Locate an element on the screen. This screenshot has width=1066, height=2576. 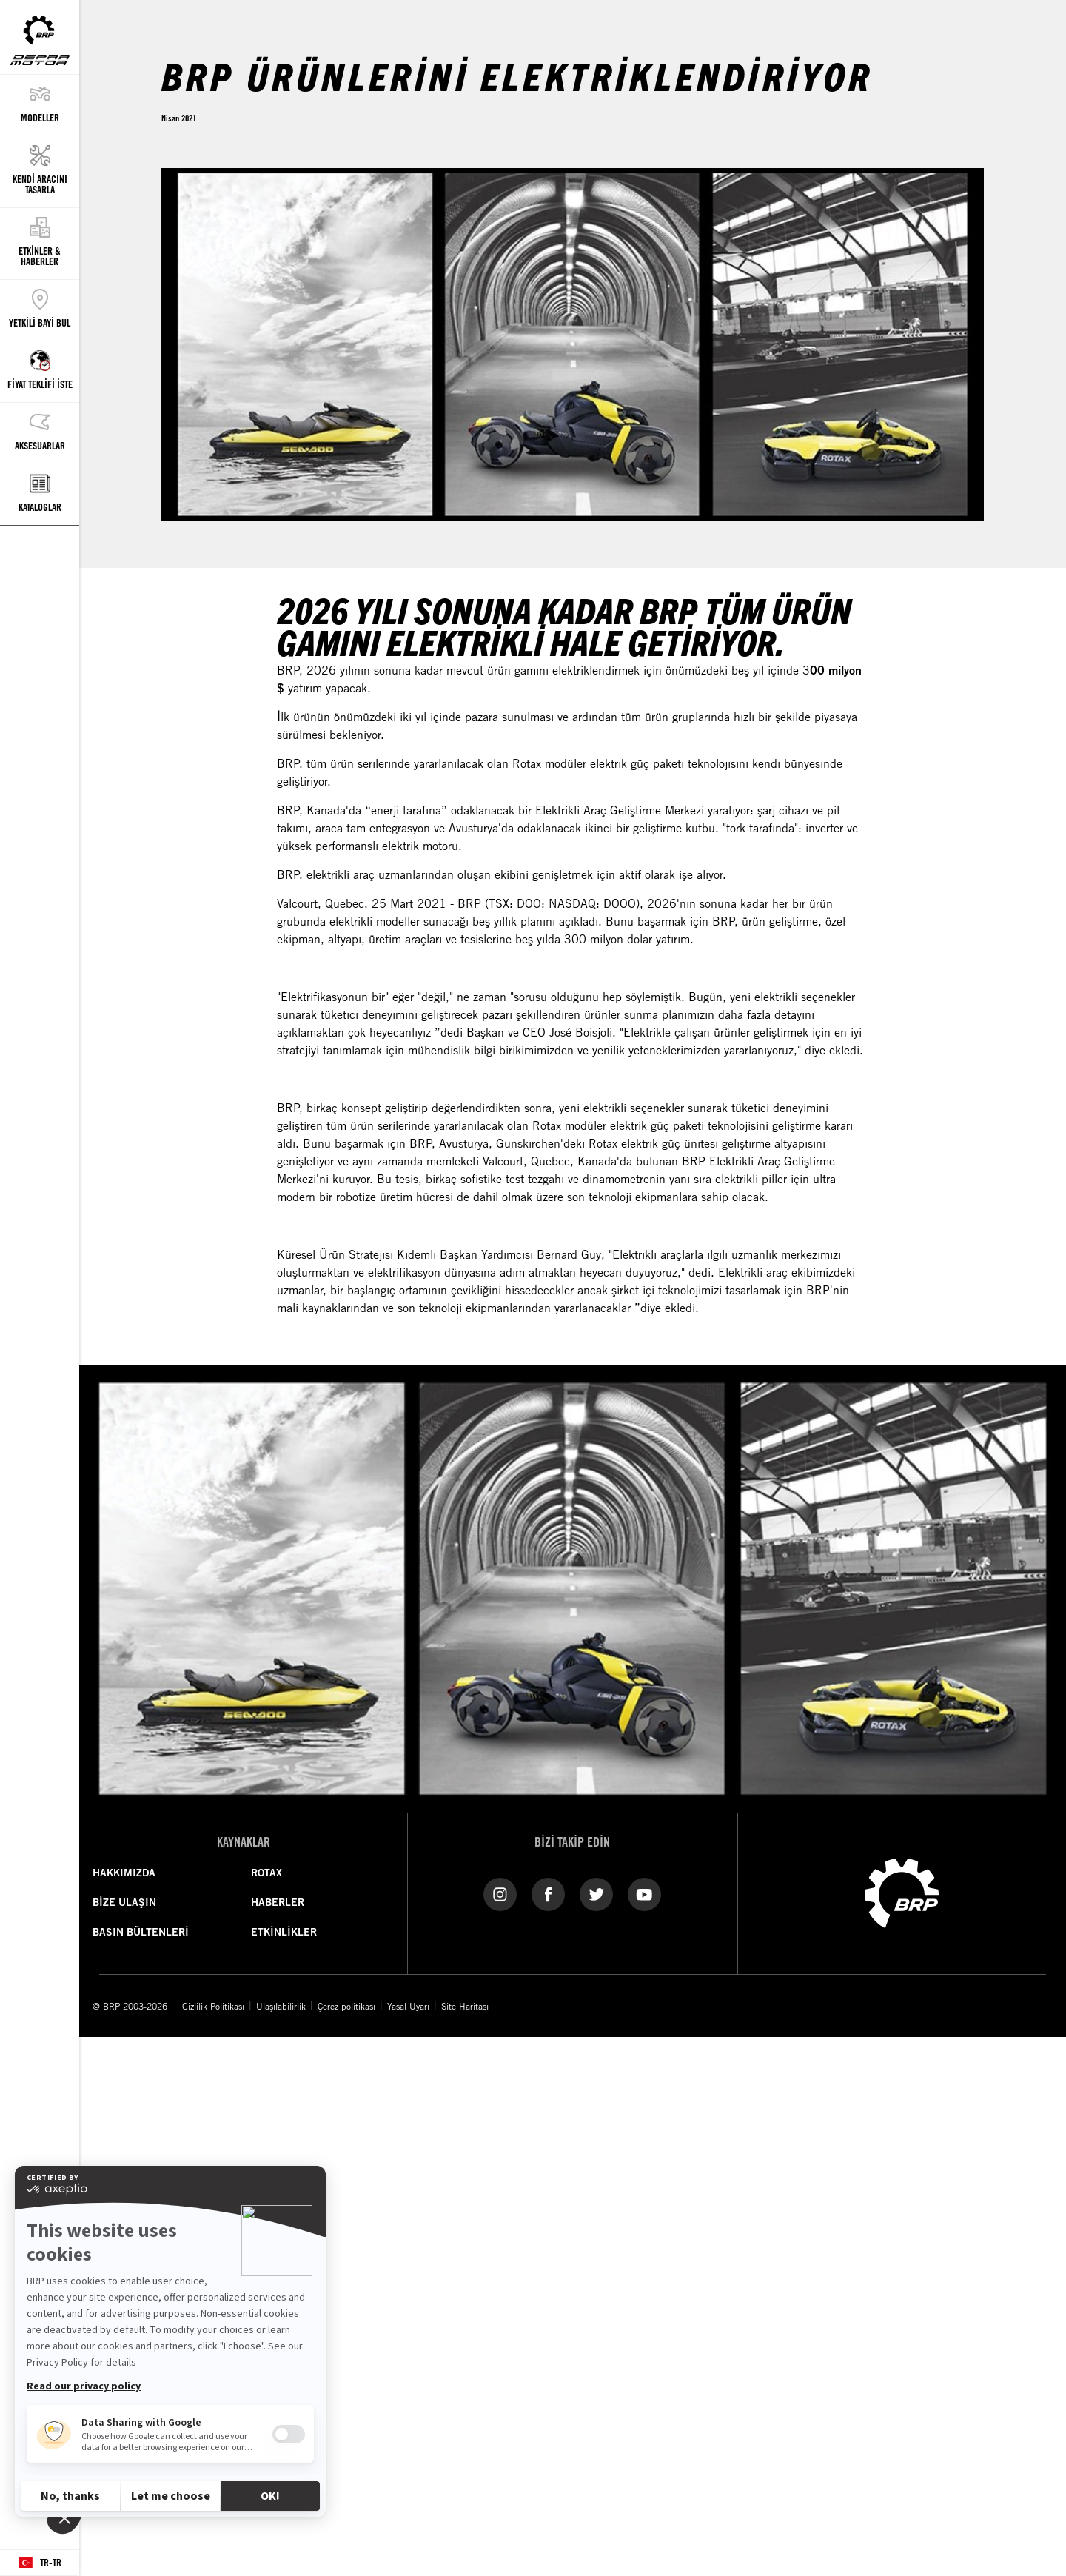
HABERLER is located at coordinates (277, 1902).